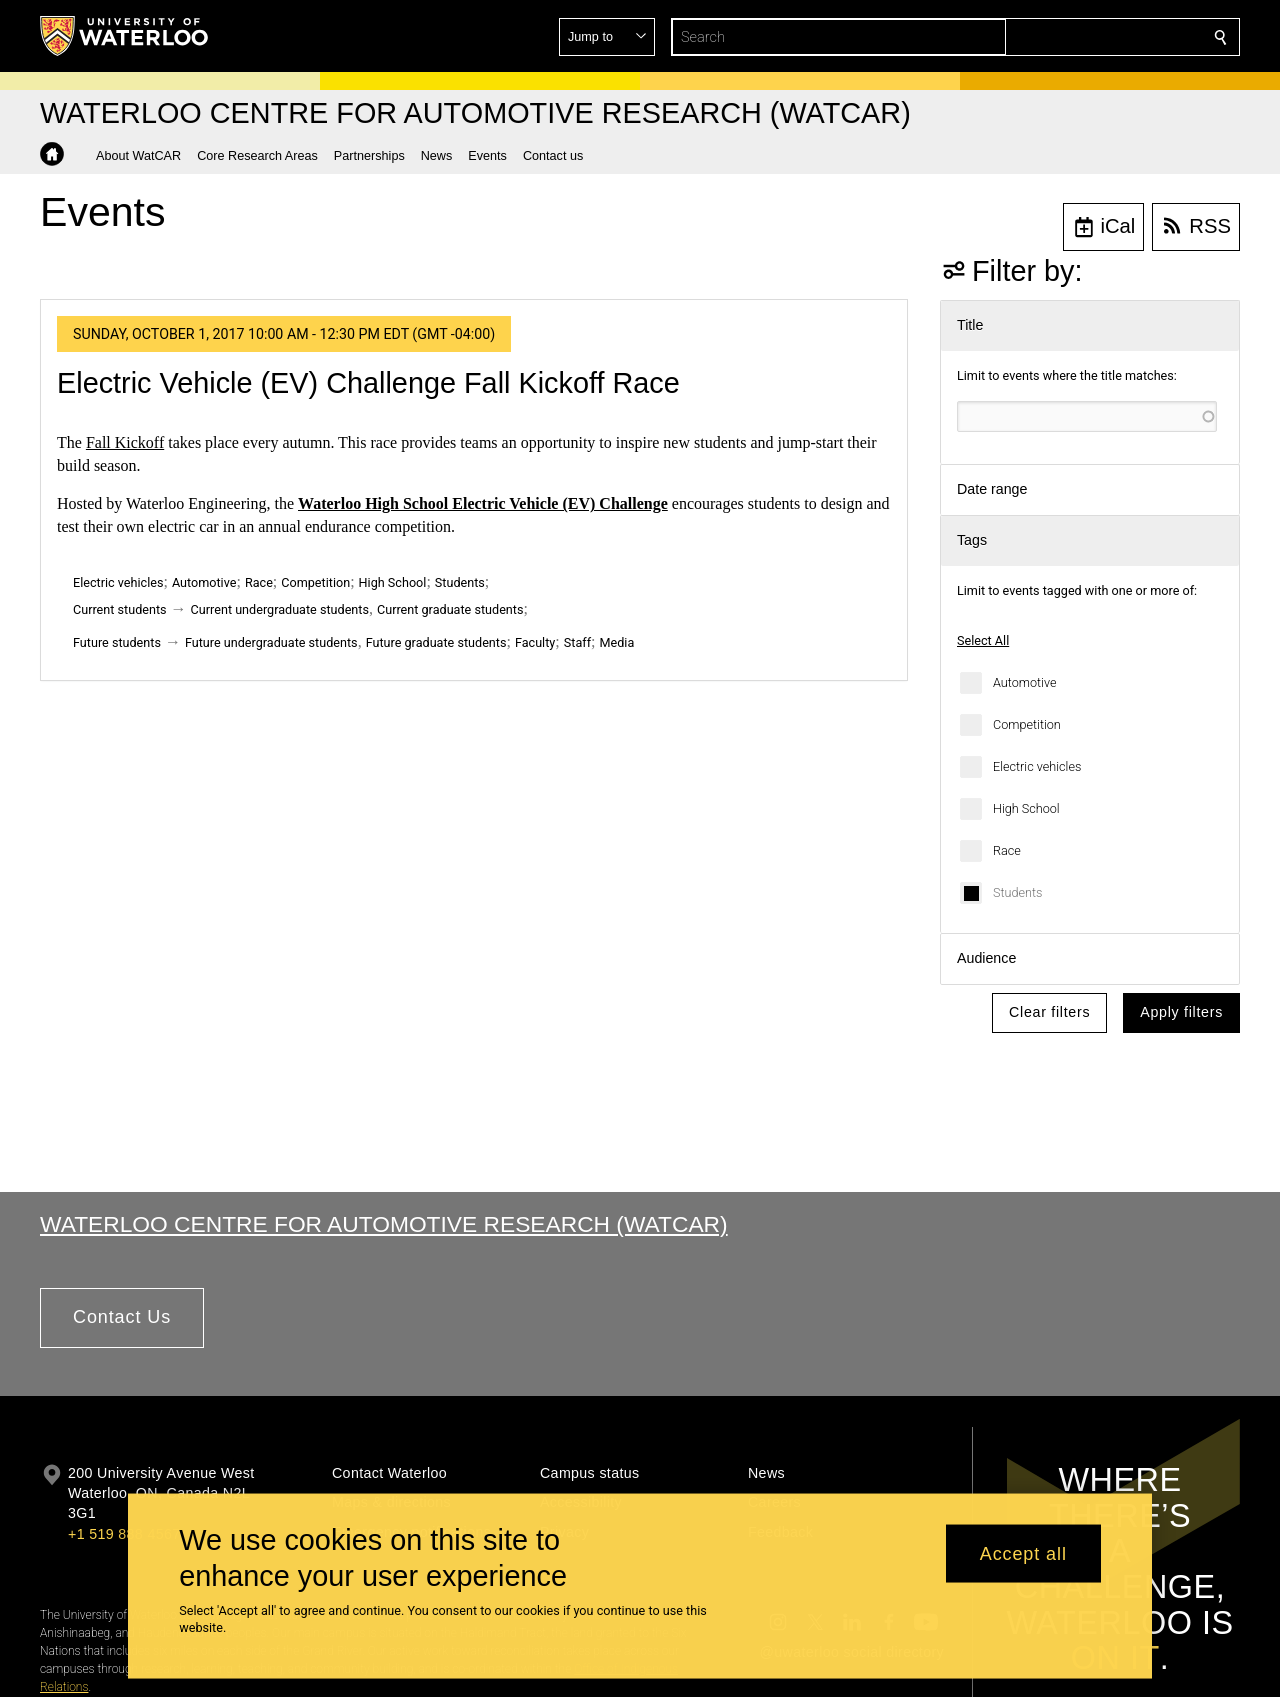  What do you see at coordinates (1007, 850) in the screenshot?
I see `Race` at bounding box center [1007, 850].